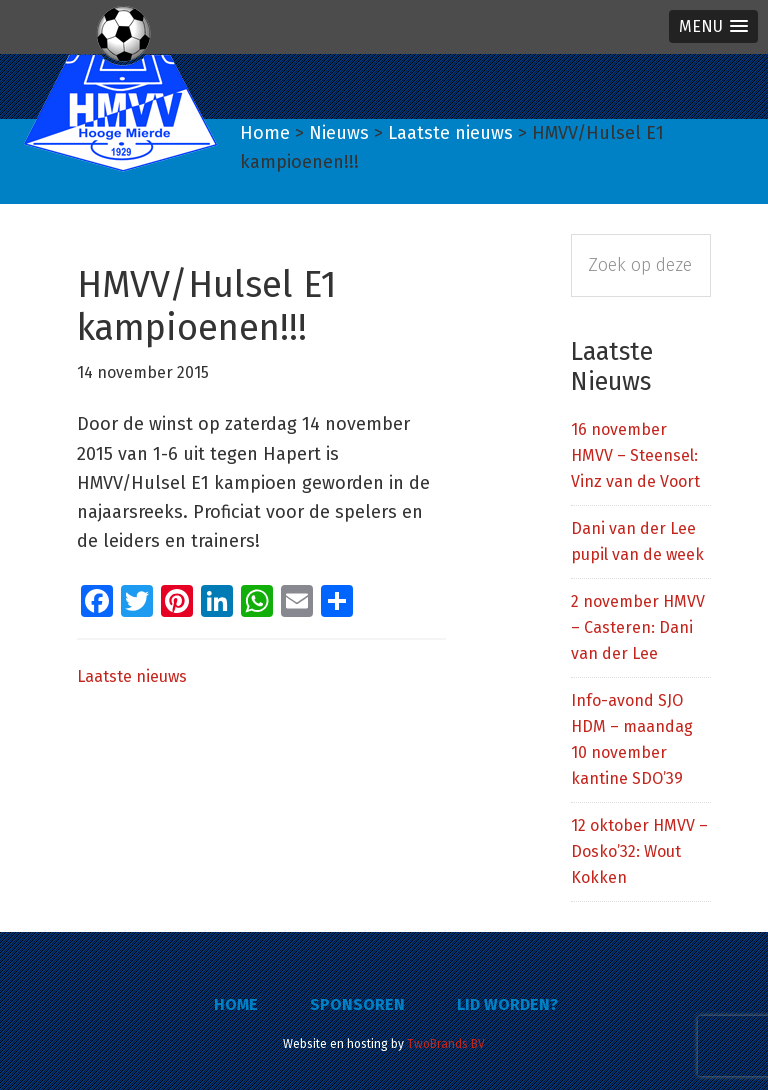 The image size is (768, 1090). Describe the element at coordinates (236, 1004) in the screenshot. I see `Home` at that location.